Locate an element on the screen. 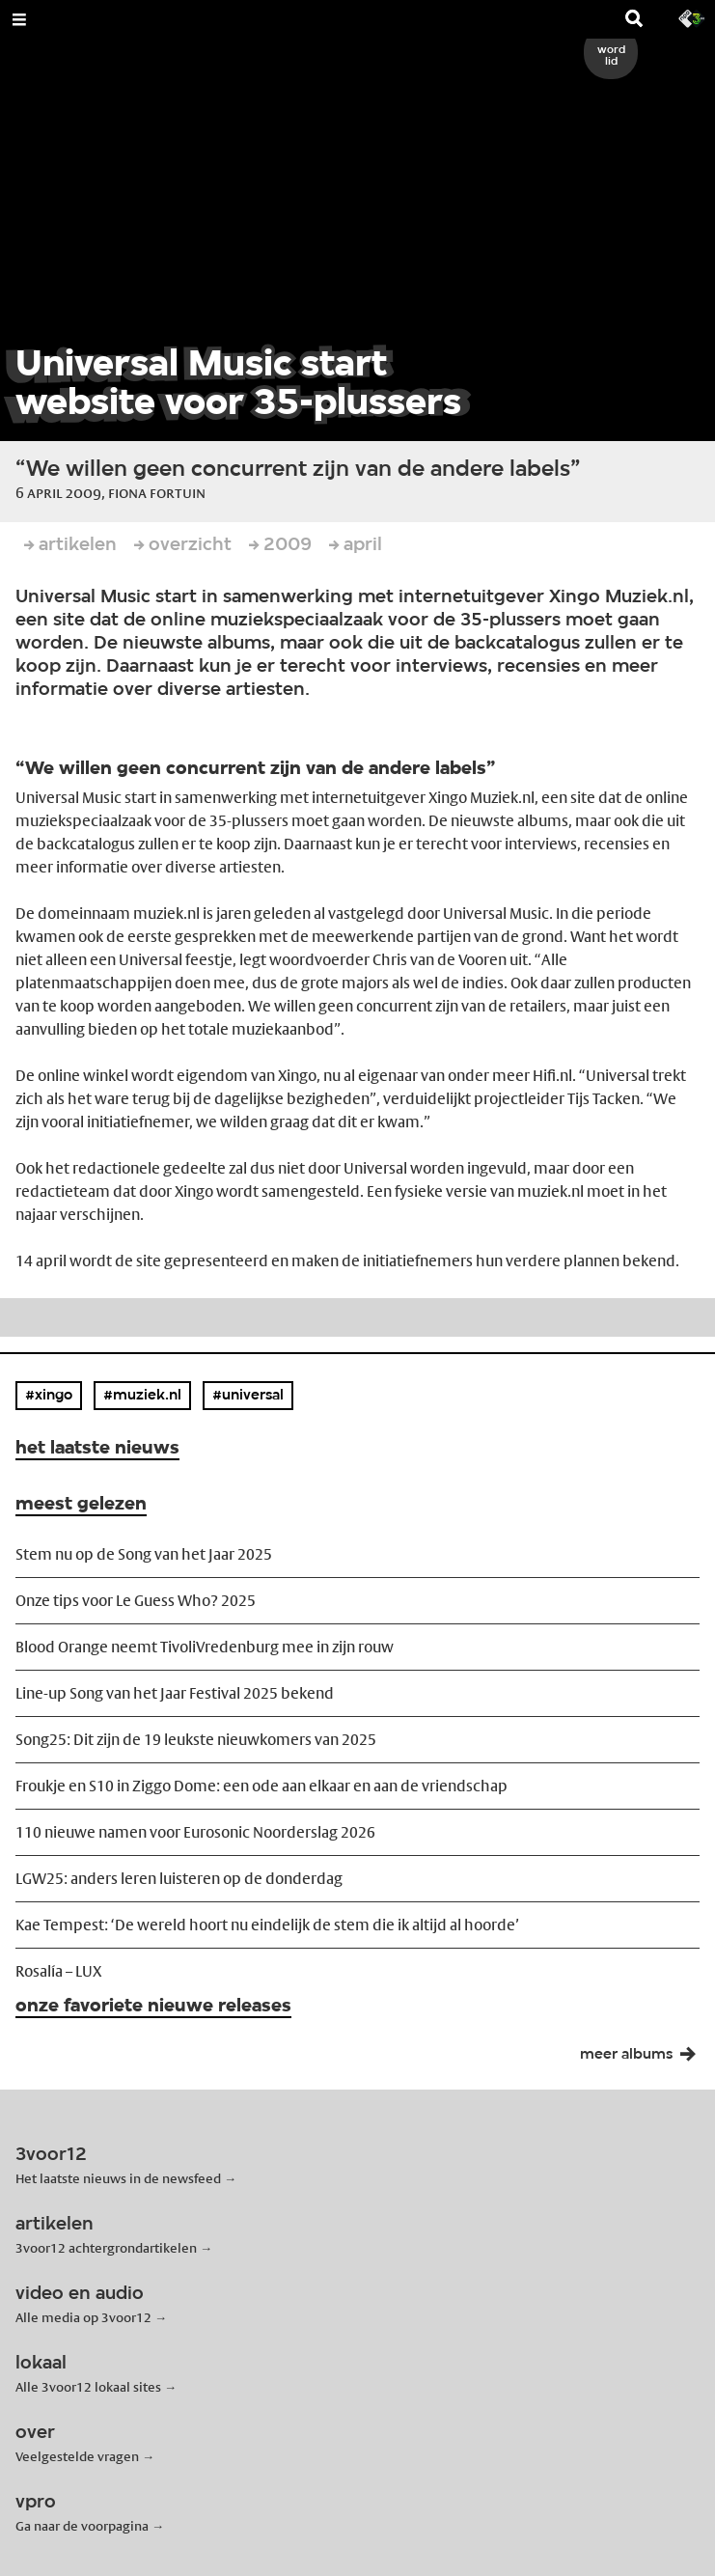 The image size is (715, 2576). 3voor12 achtergrondartikelen is located at coordinates (106, 2248).